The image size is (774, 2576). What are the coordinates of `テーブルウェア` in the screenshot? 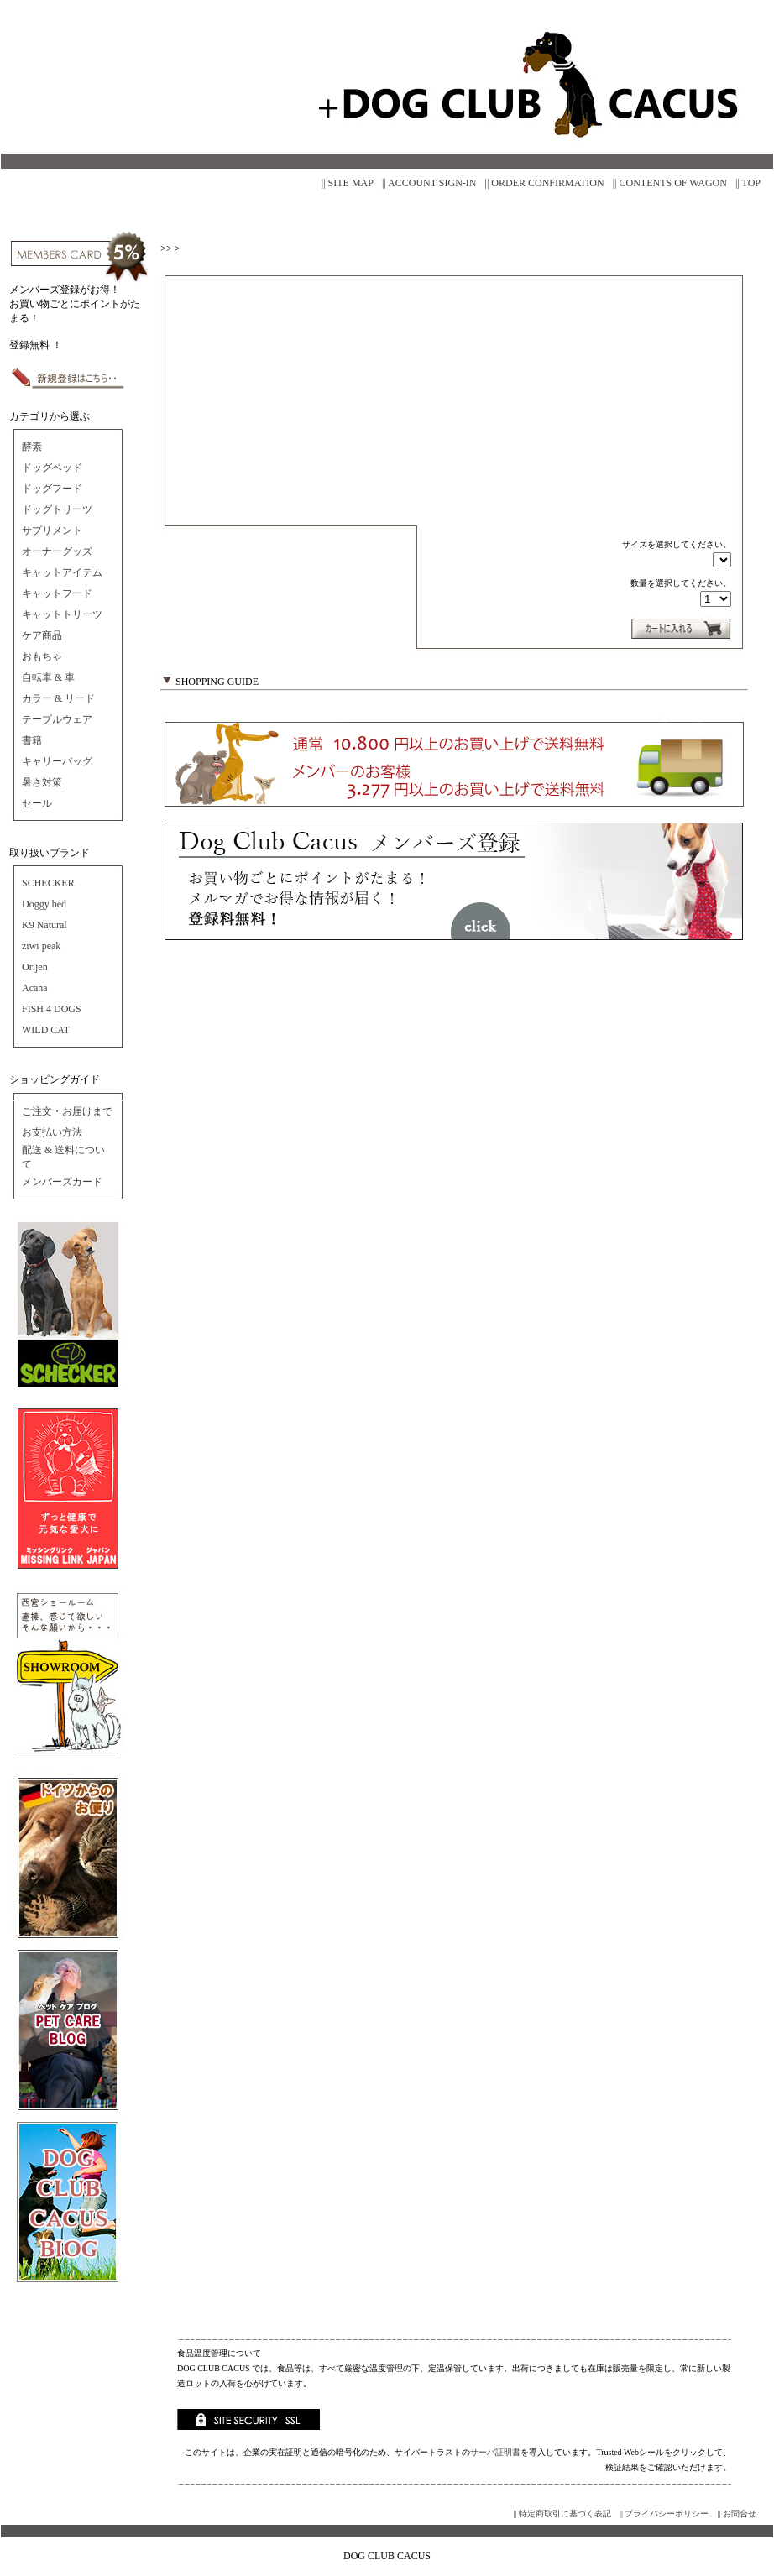 It's located at (57, 719).